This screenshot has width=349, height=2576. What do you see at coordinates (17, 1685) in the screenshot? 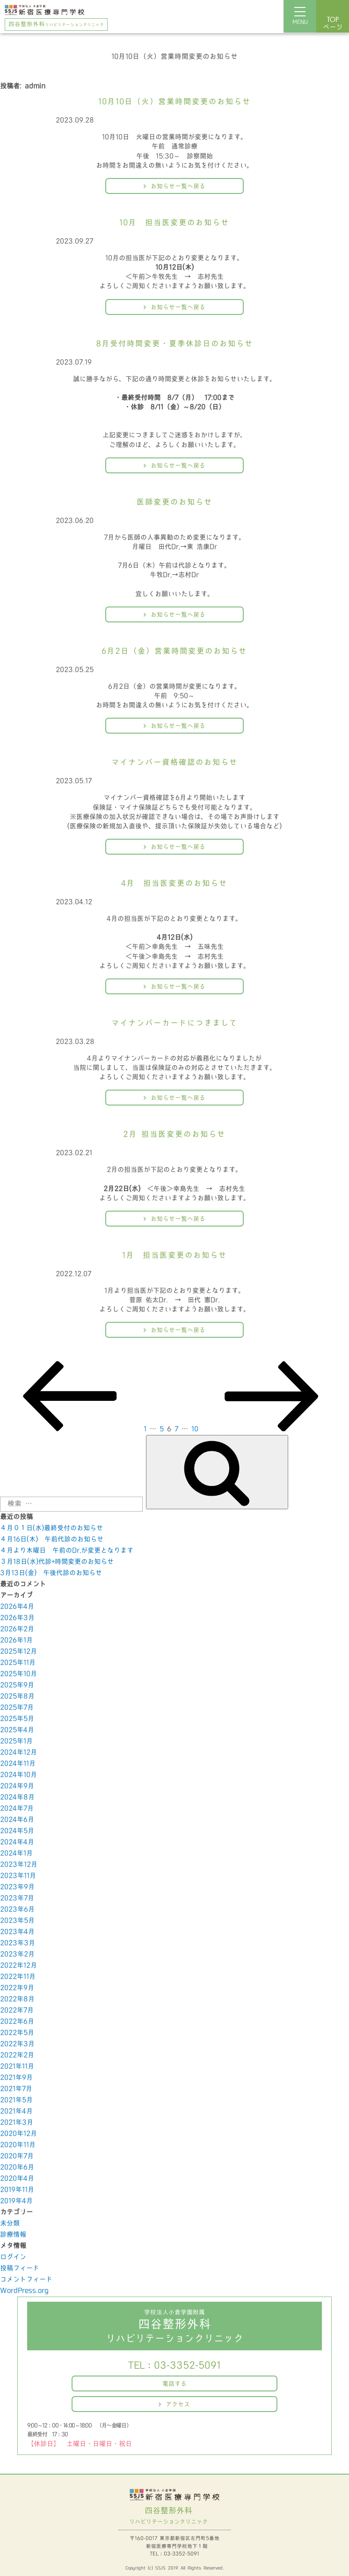
I see `2025年9月` at bounding box center [17, 1685].